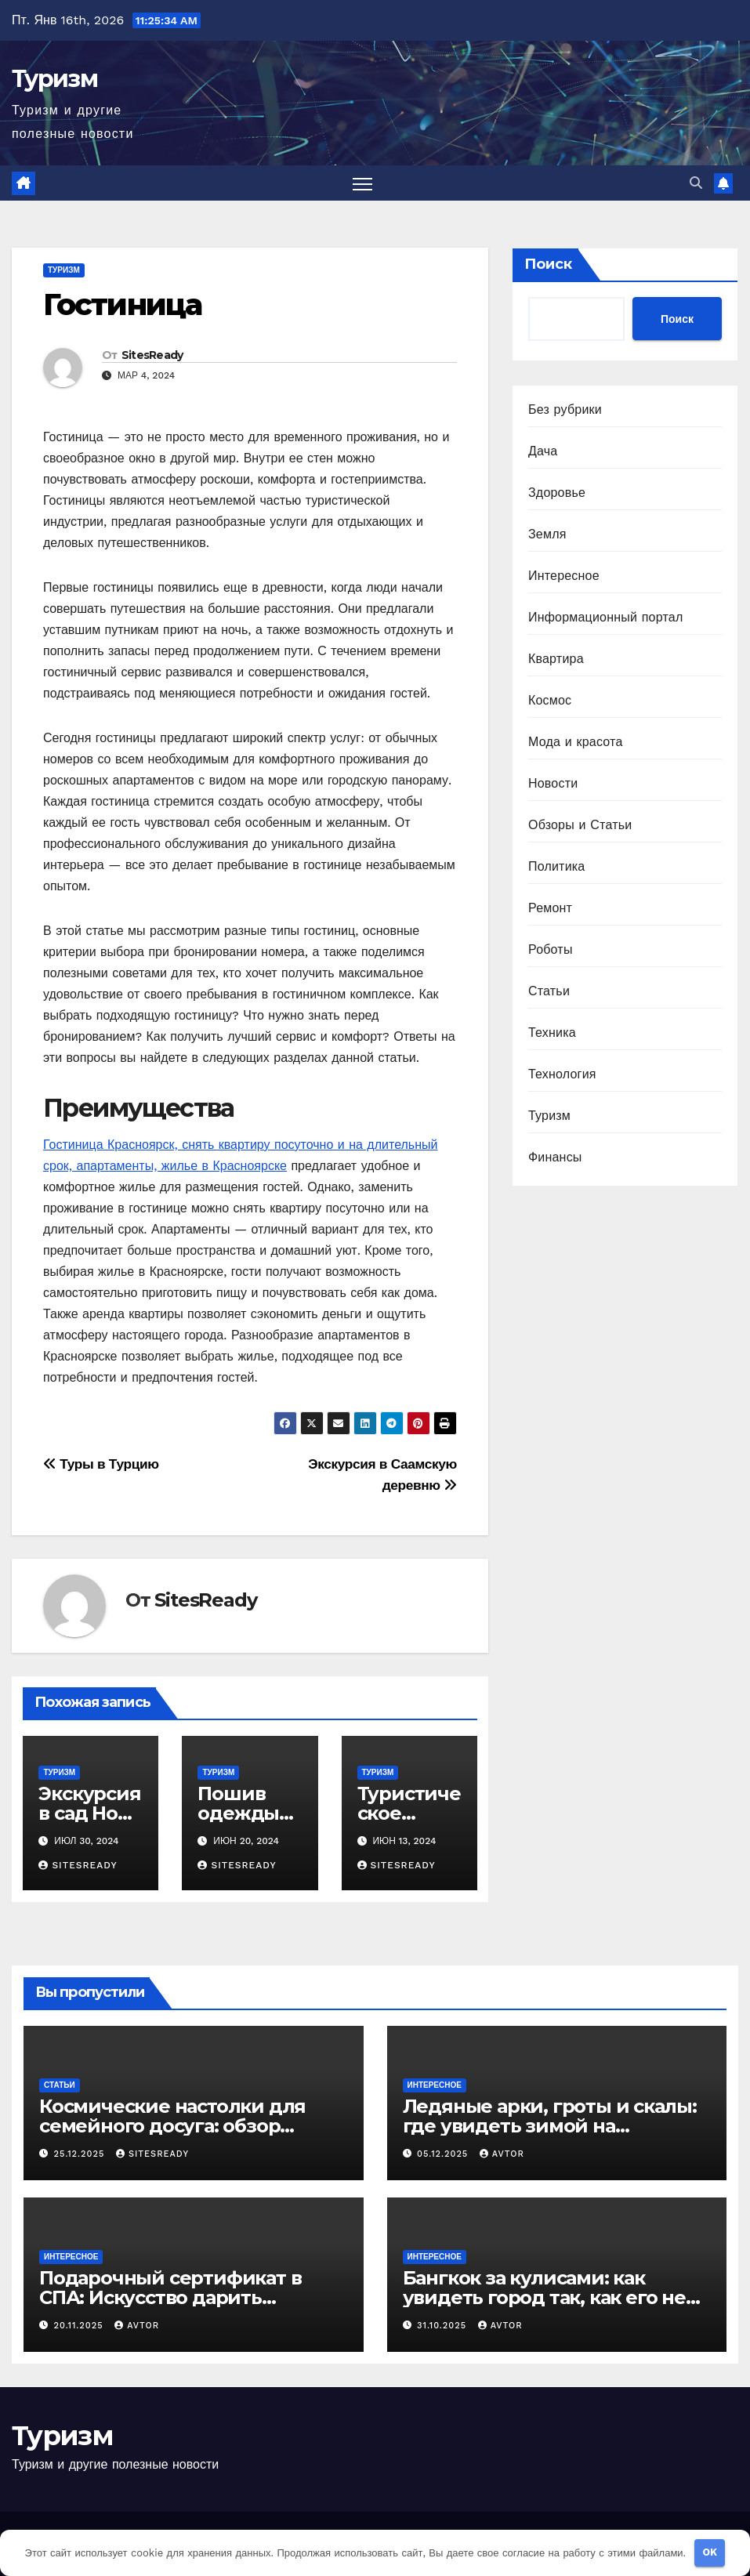 Image resolution: width=750 pixels, height=2576 pixels. I want to click on Обзоры и Статьи, so click(580, 824).